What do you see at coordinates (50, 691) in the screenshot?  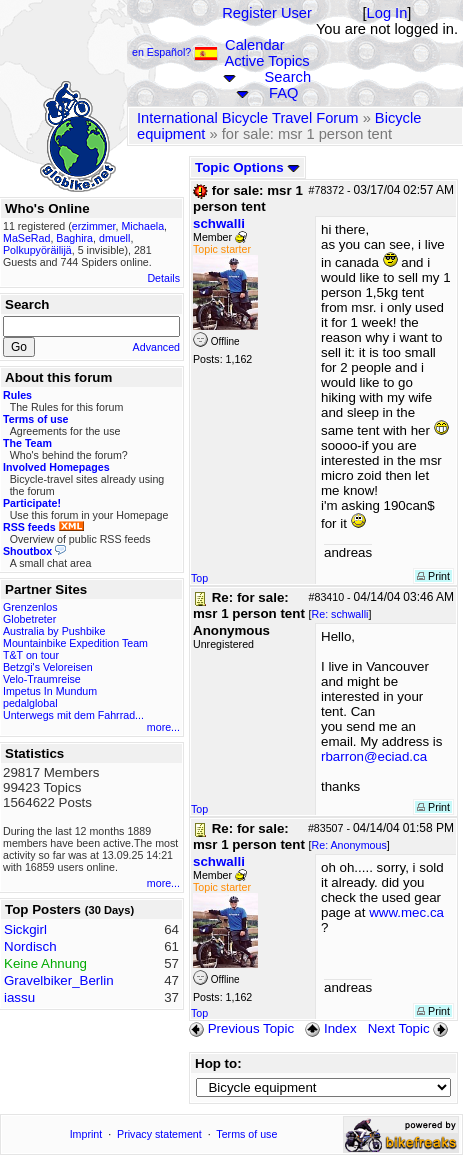 I see `Impetus In Mundum` at bounding box center [50, 691].